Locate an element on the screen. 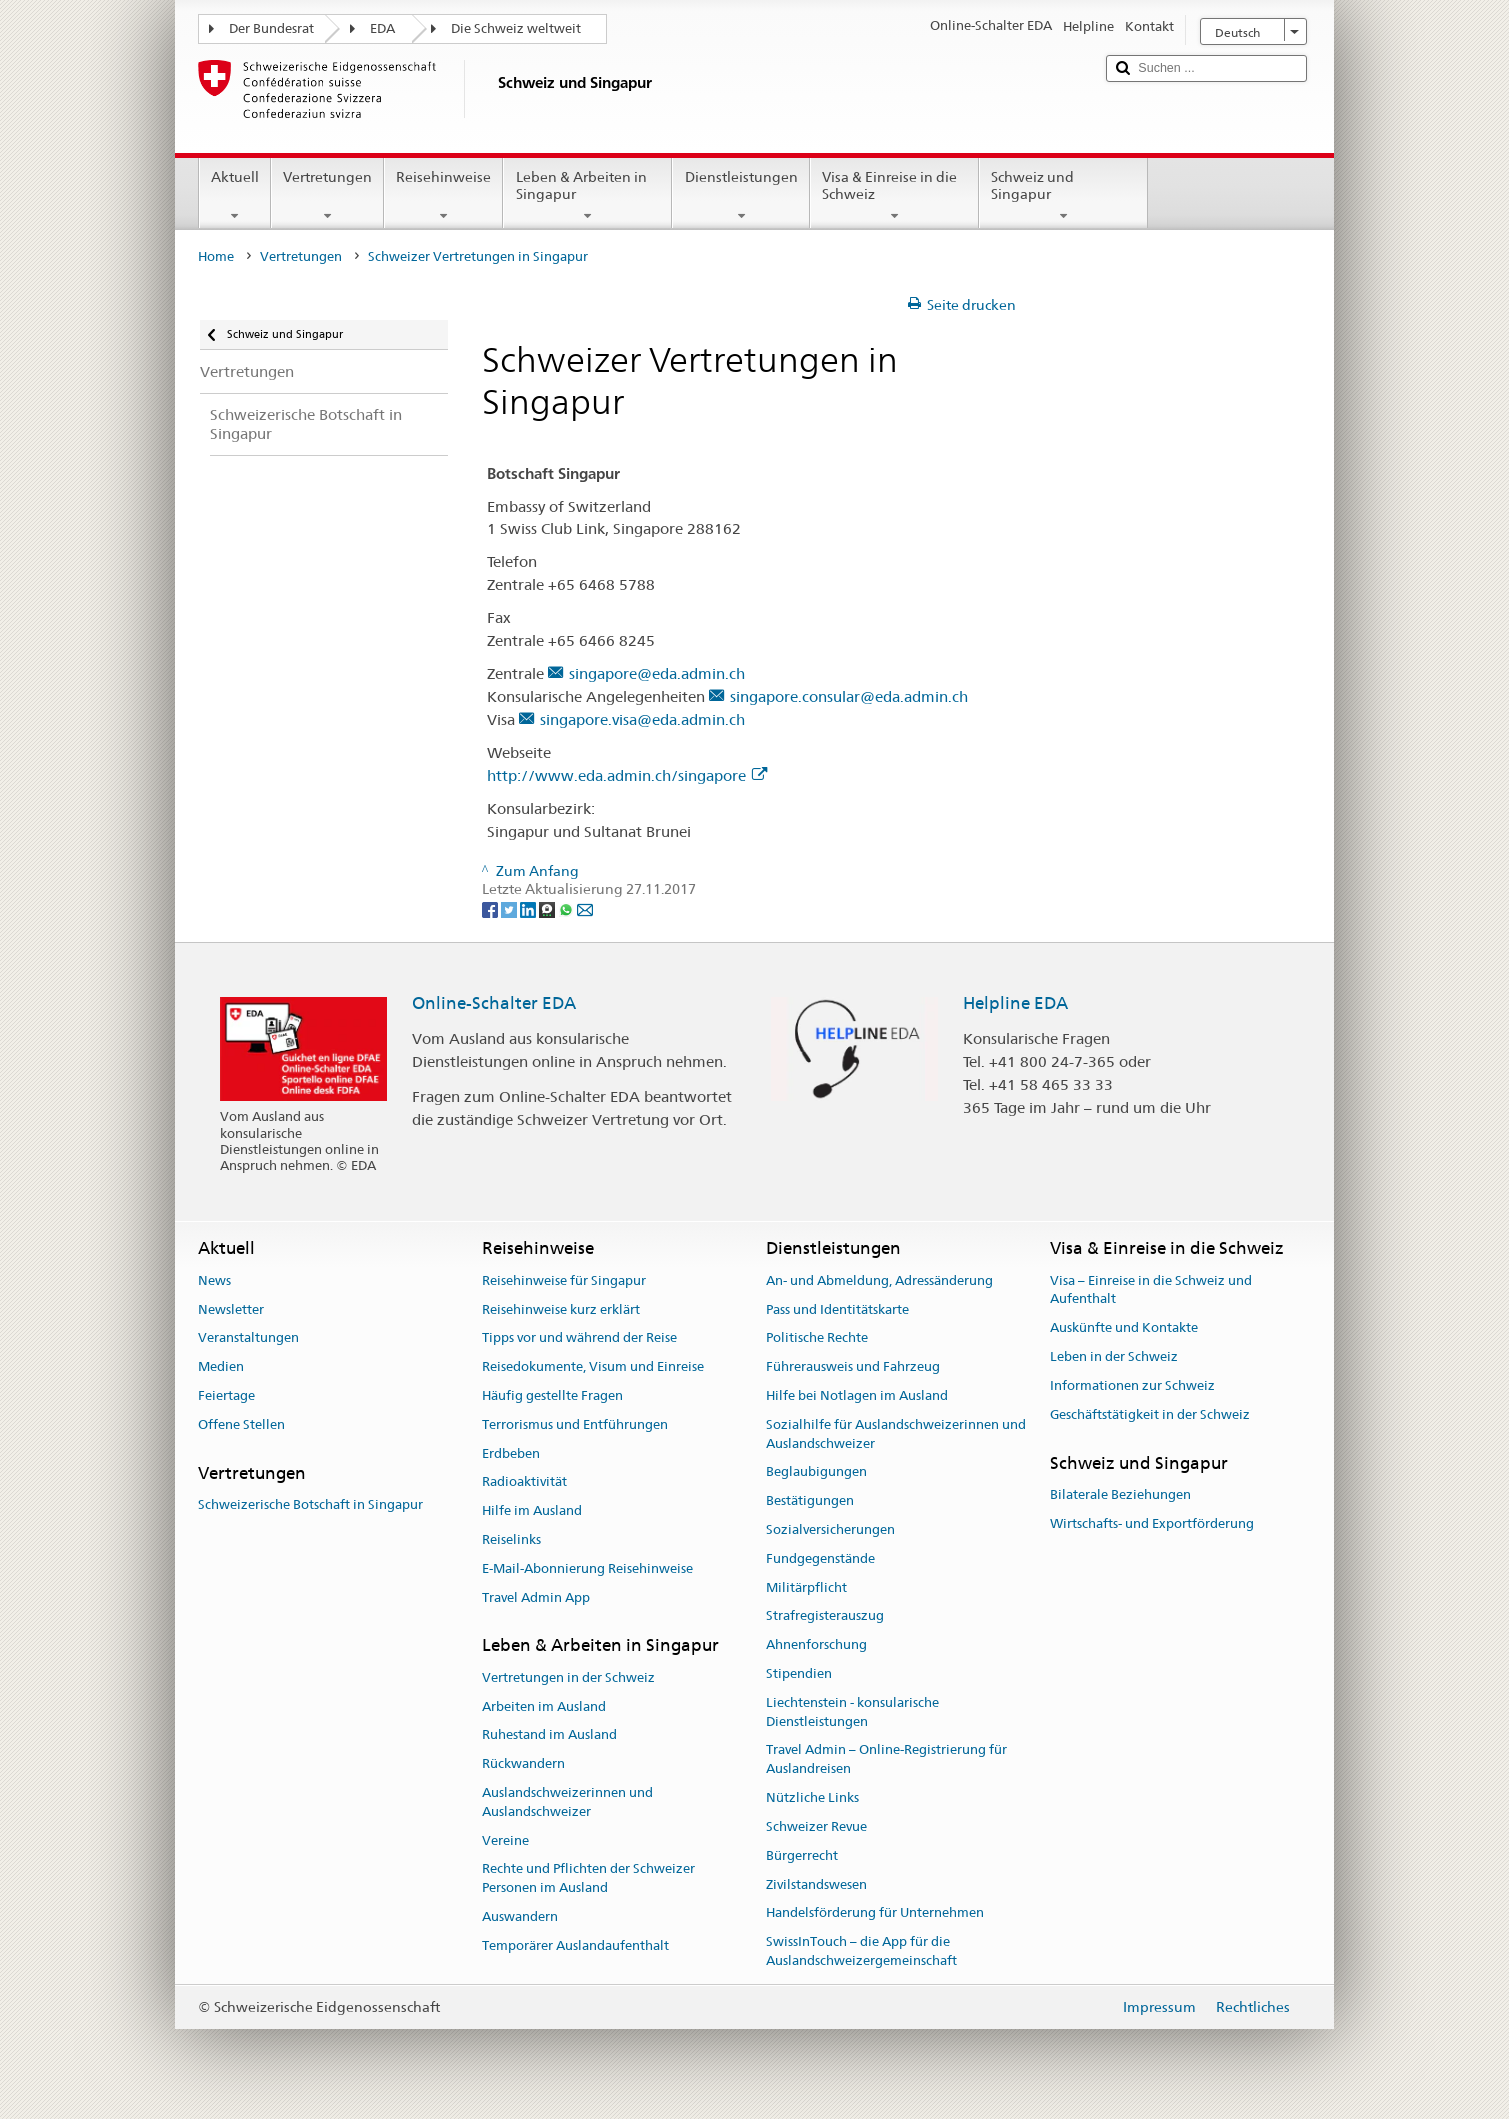 Image resolution: width=1509 pixels, height=2119 pixels. Bilaterale Beziehungen is located at coordinates (1120, 1494).